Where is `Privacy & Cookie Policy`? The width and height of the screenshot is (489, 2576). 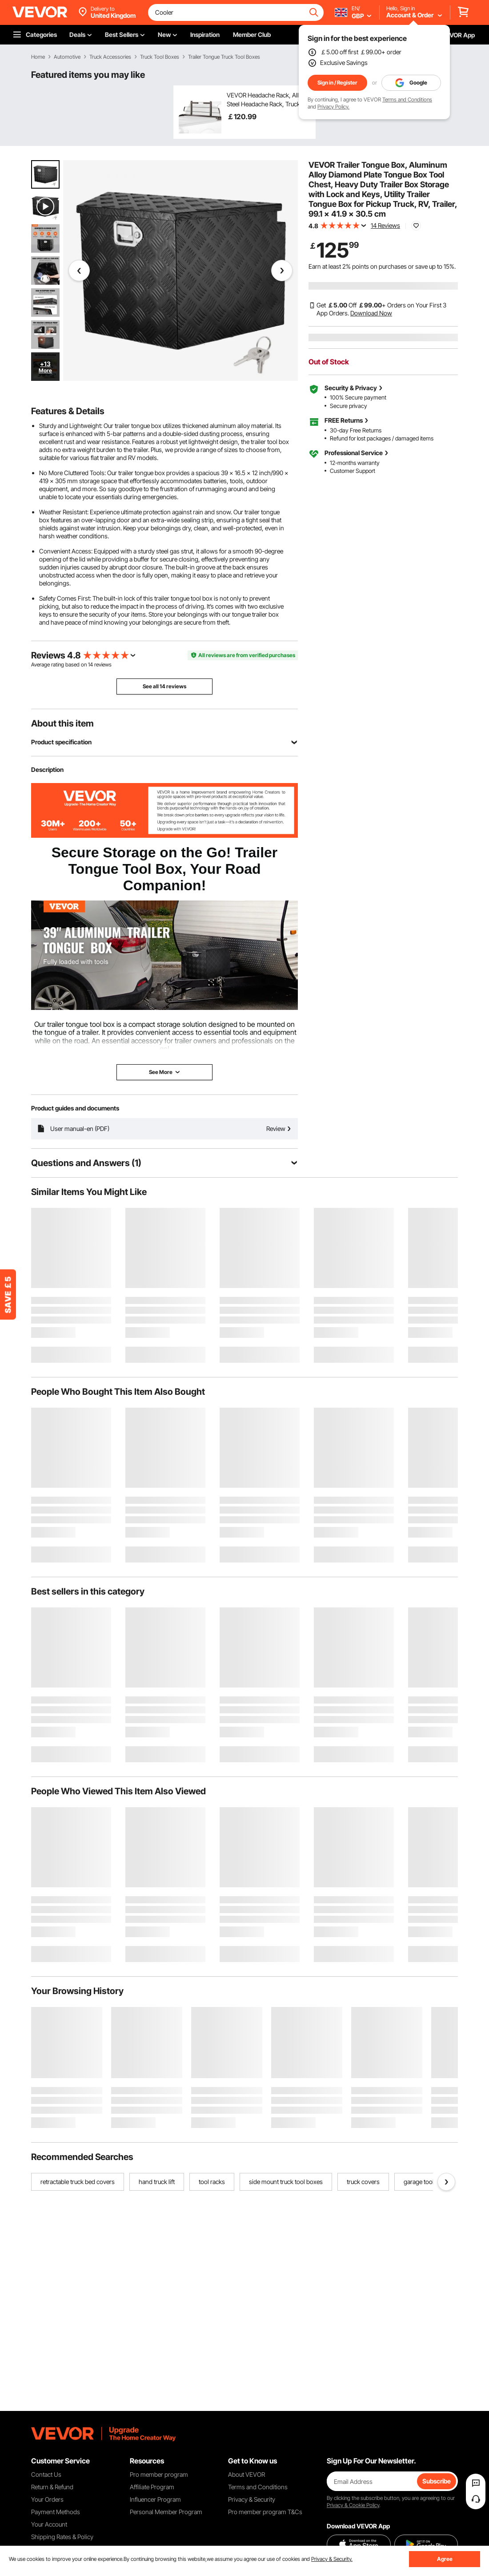 Privacy & Cookie Policy is located at coordinates (353, 2505).